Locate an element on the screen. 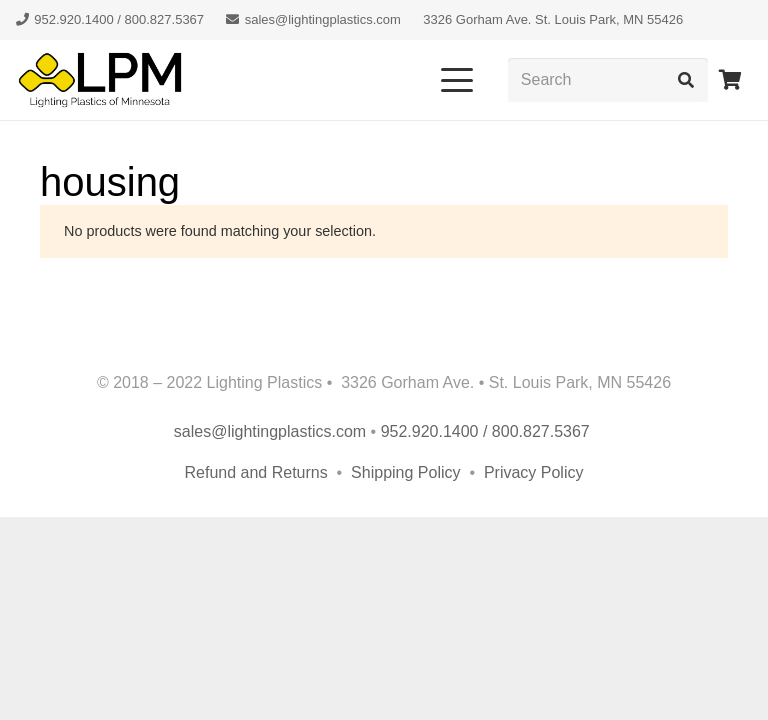 This screenshot has width=768, height=720. sales@lightingplastics.com is located at coordinates (270, 431).